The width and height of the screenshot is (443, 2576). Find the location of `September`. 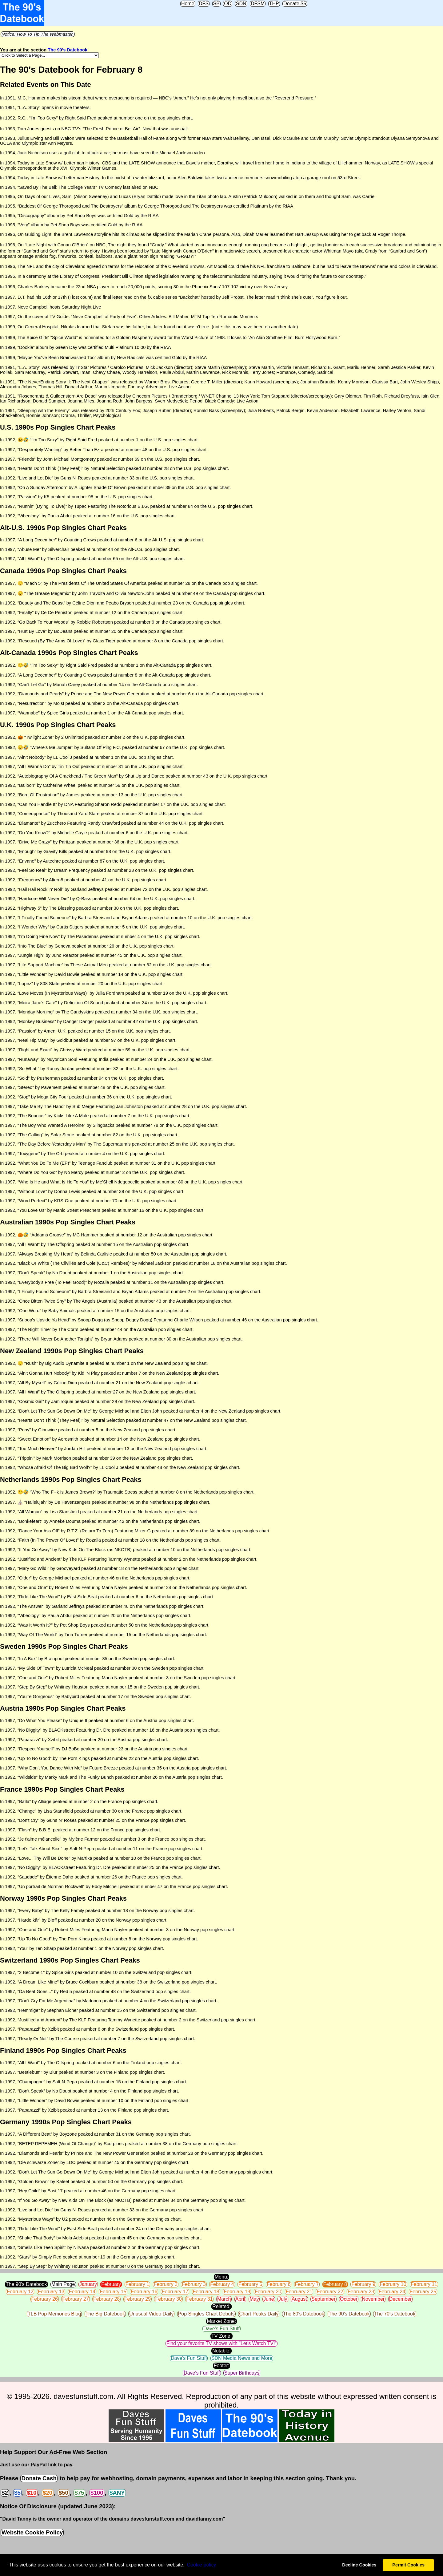

September is located at coordinates (323, 2299).